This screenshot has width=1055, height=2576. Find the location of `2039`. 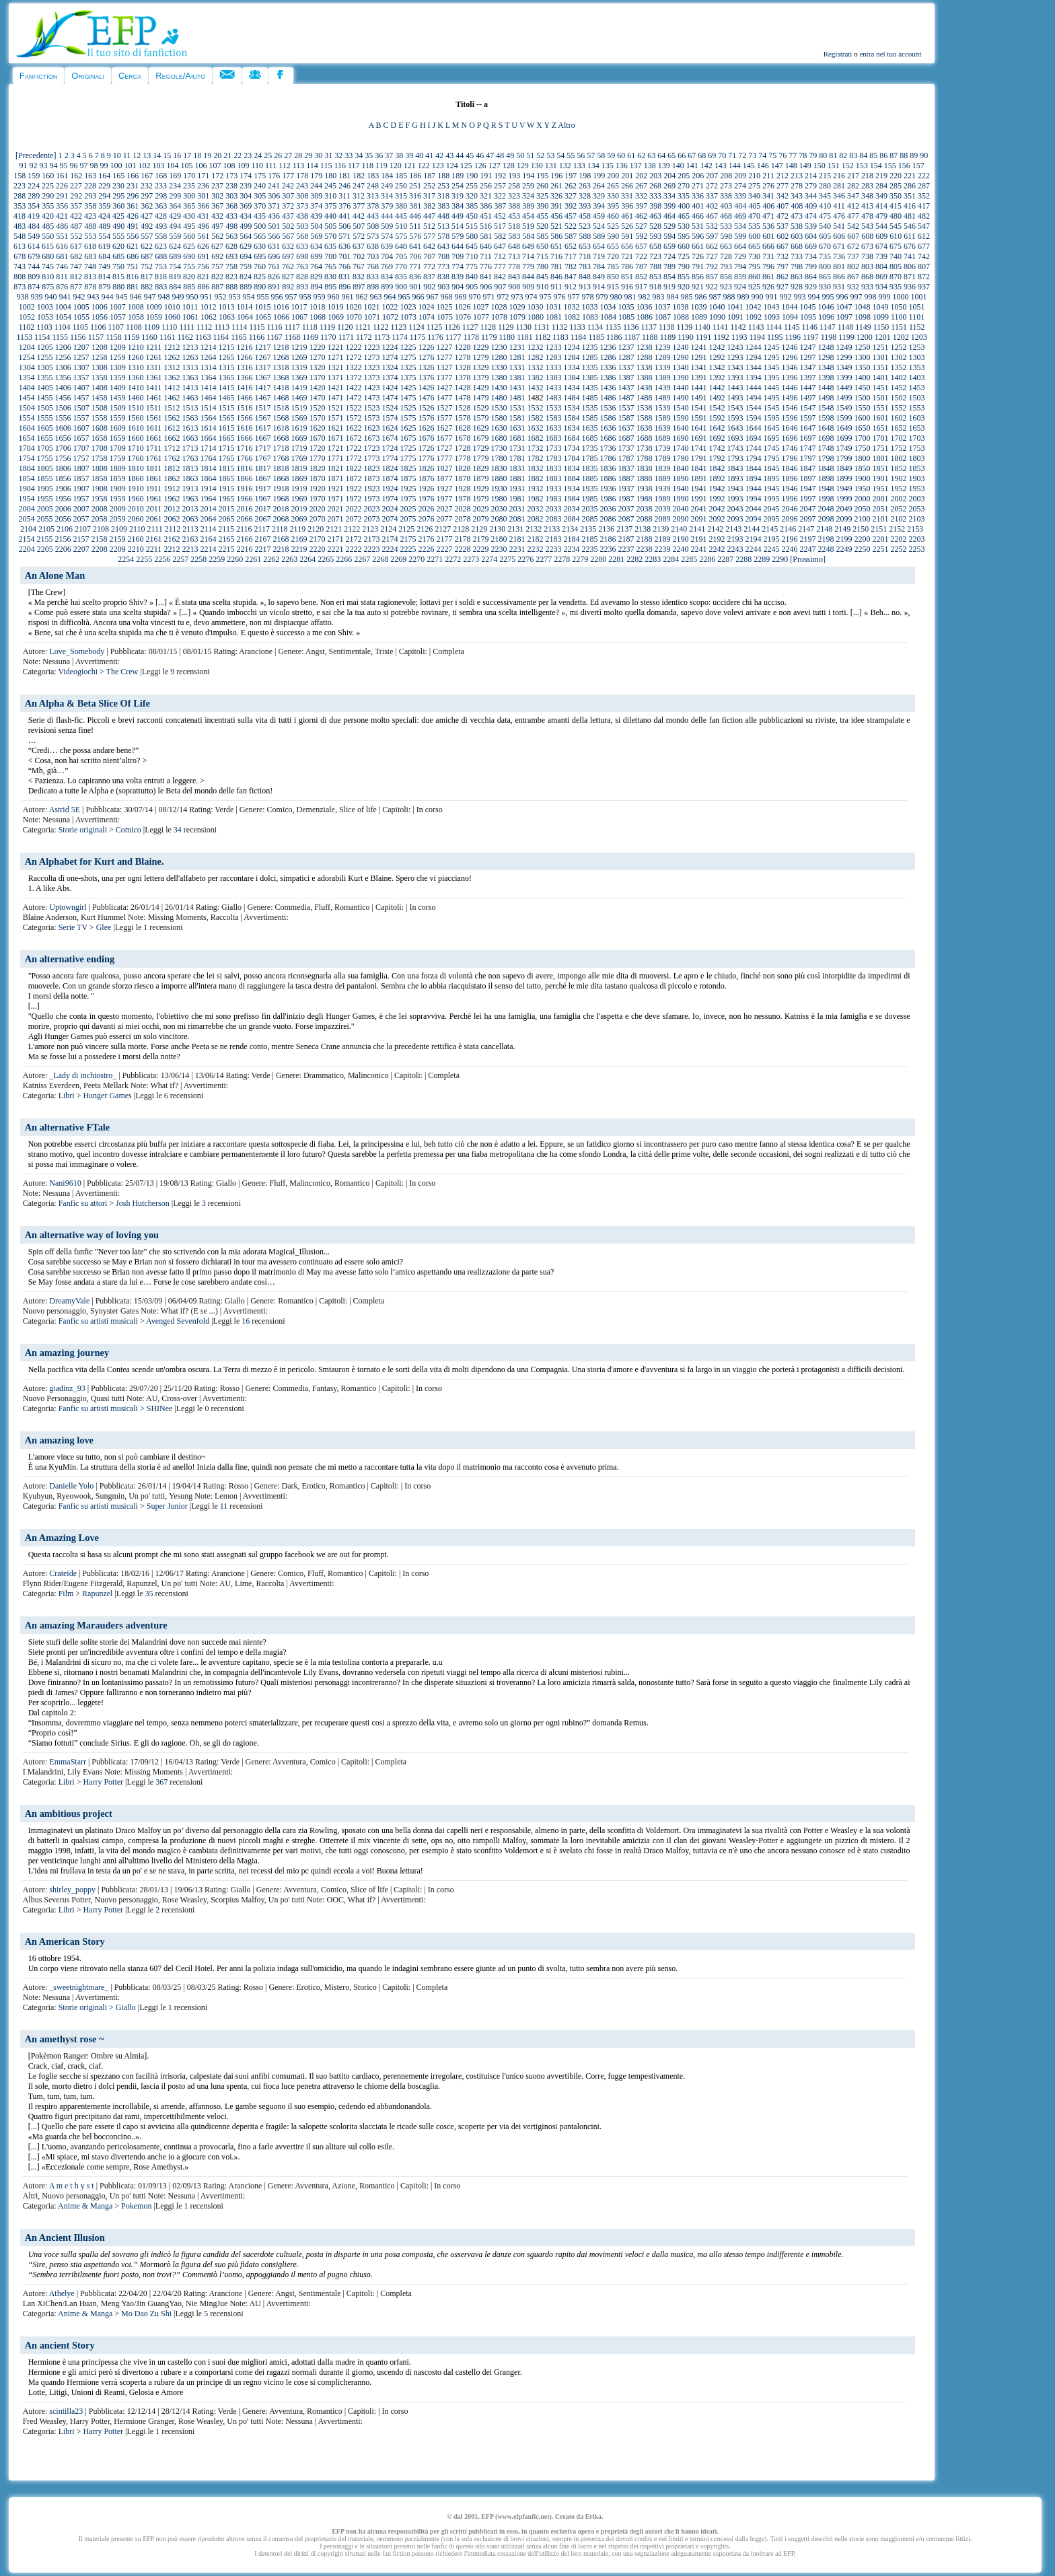

2039 is located at coordinates (662, 508).